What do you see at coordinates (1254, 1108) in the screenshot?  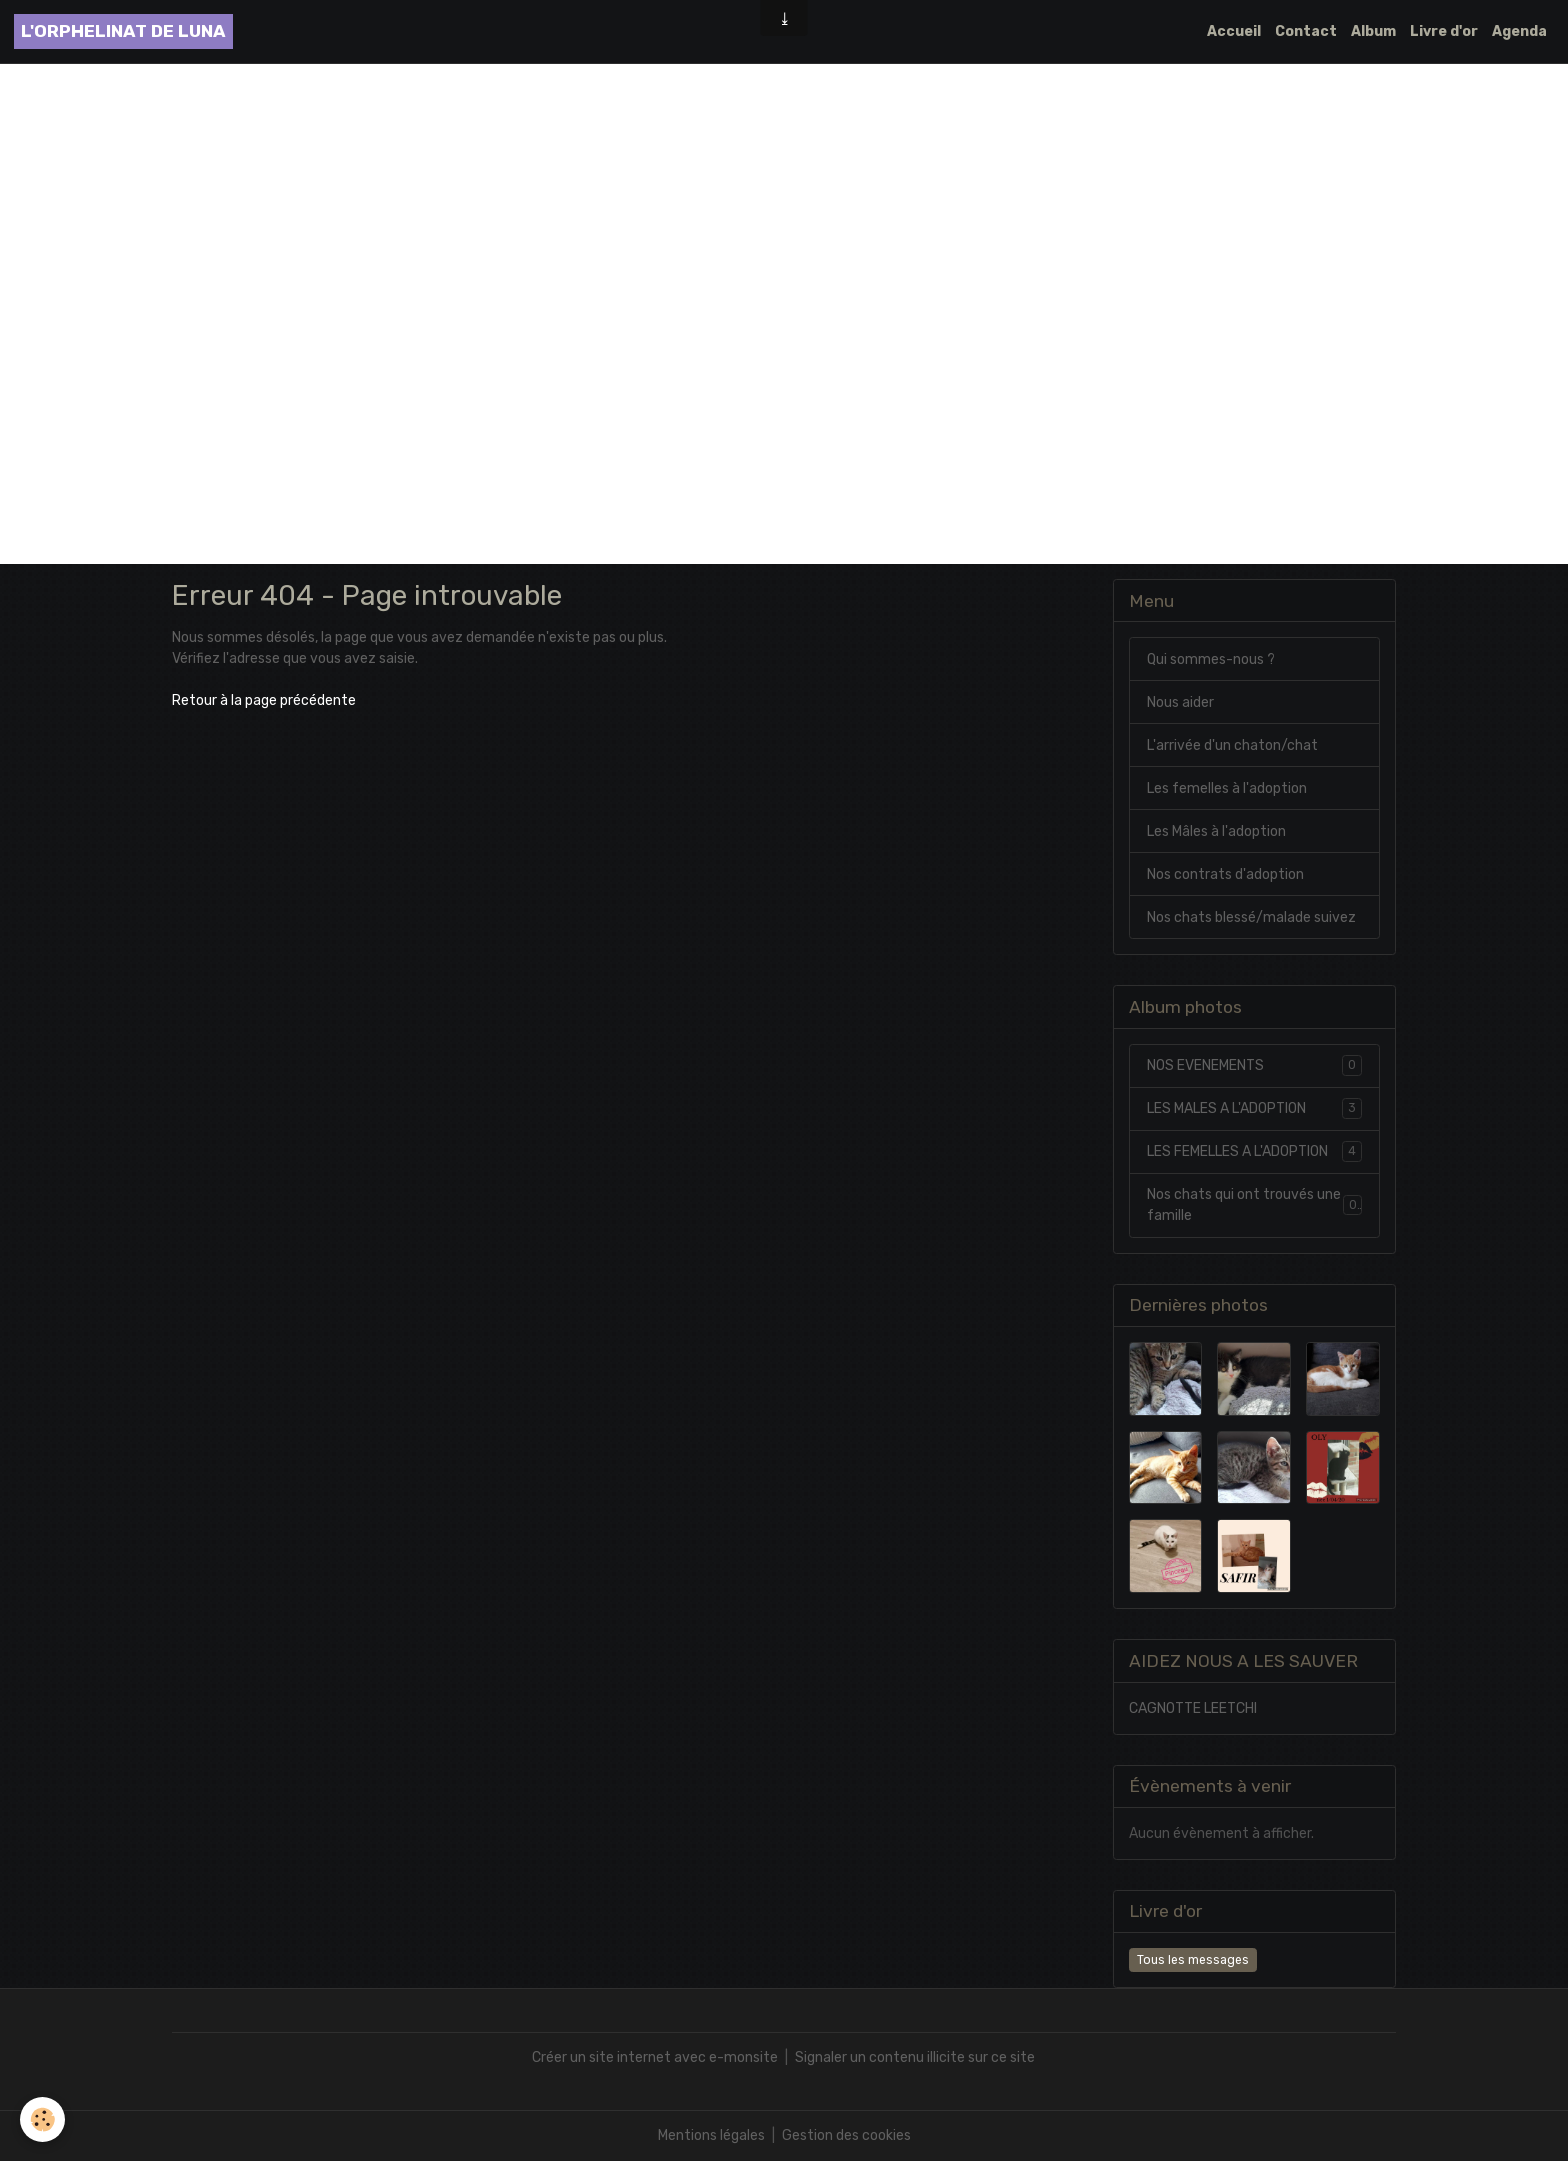 I see `LES MALES A L'ADOPTION` at bounding box center [1254, 1108].